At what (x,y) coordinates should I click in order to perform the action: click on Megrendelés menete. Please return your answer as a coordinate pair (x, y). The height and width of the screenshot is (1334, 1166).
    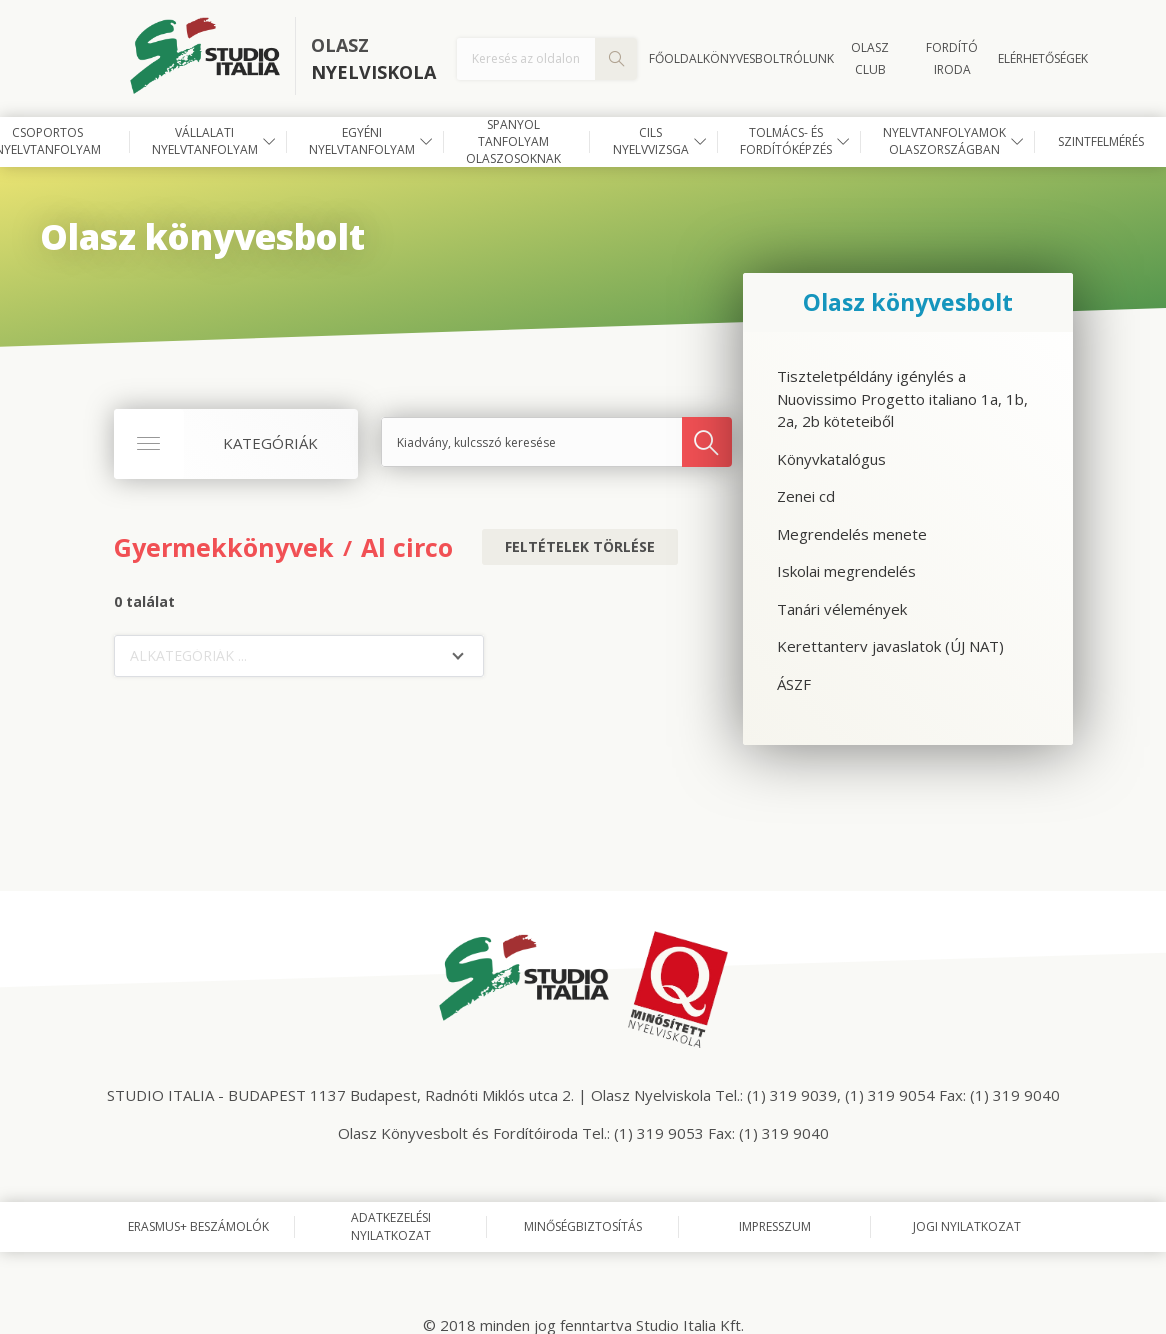
    Looking at the image, I should click on (852, 534).